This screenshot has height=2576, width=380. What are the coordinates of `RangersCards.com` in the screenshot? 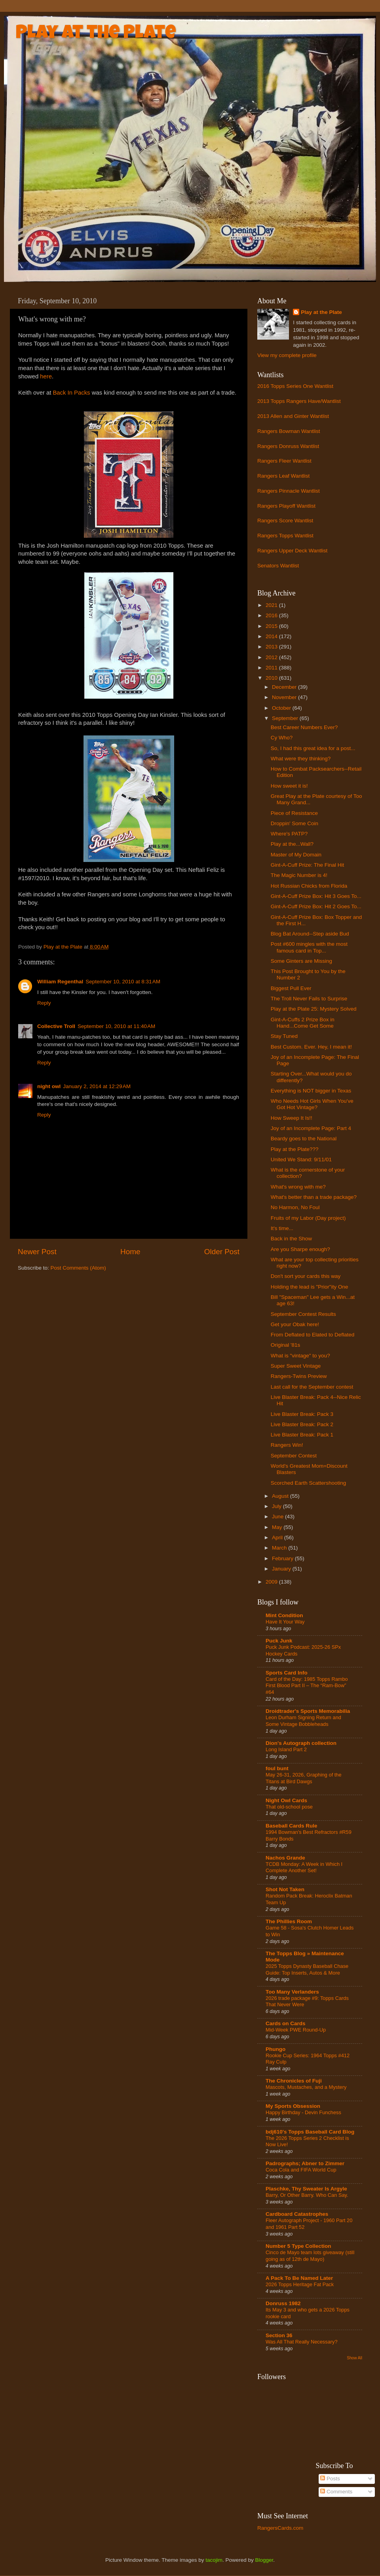 It's located at (280, 2528).